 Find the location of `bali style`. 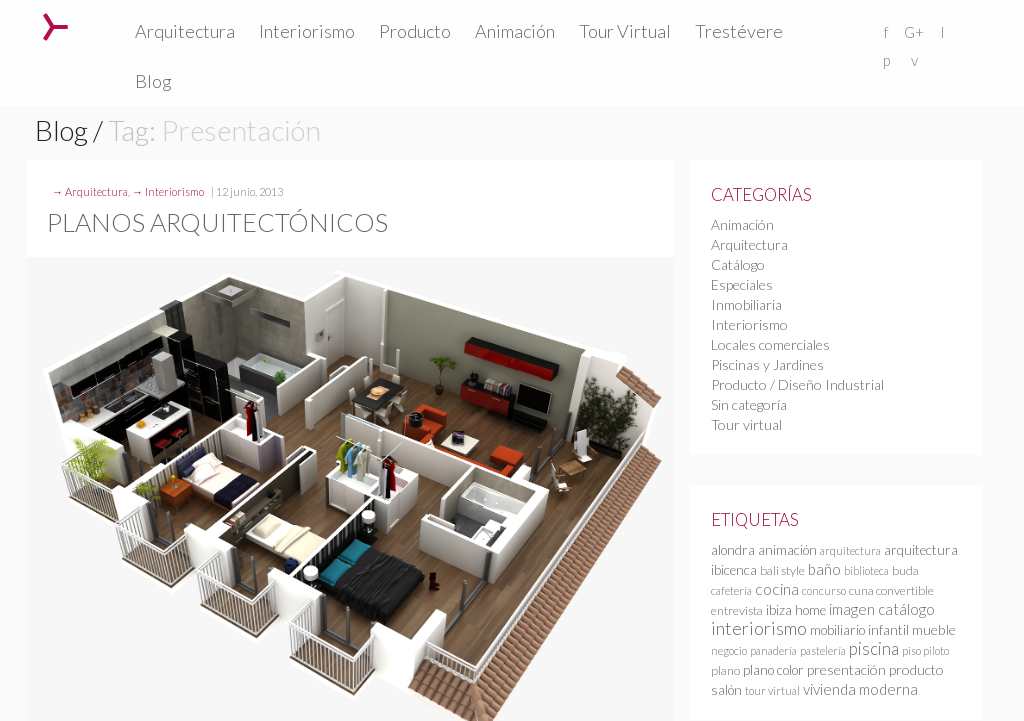

bali style is located at coordinates (782, 570).